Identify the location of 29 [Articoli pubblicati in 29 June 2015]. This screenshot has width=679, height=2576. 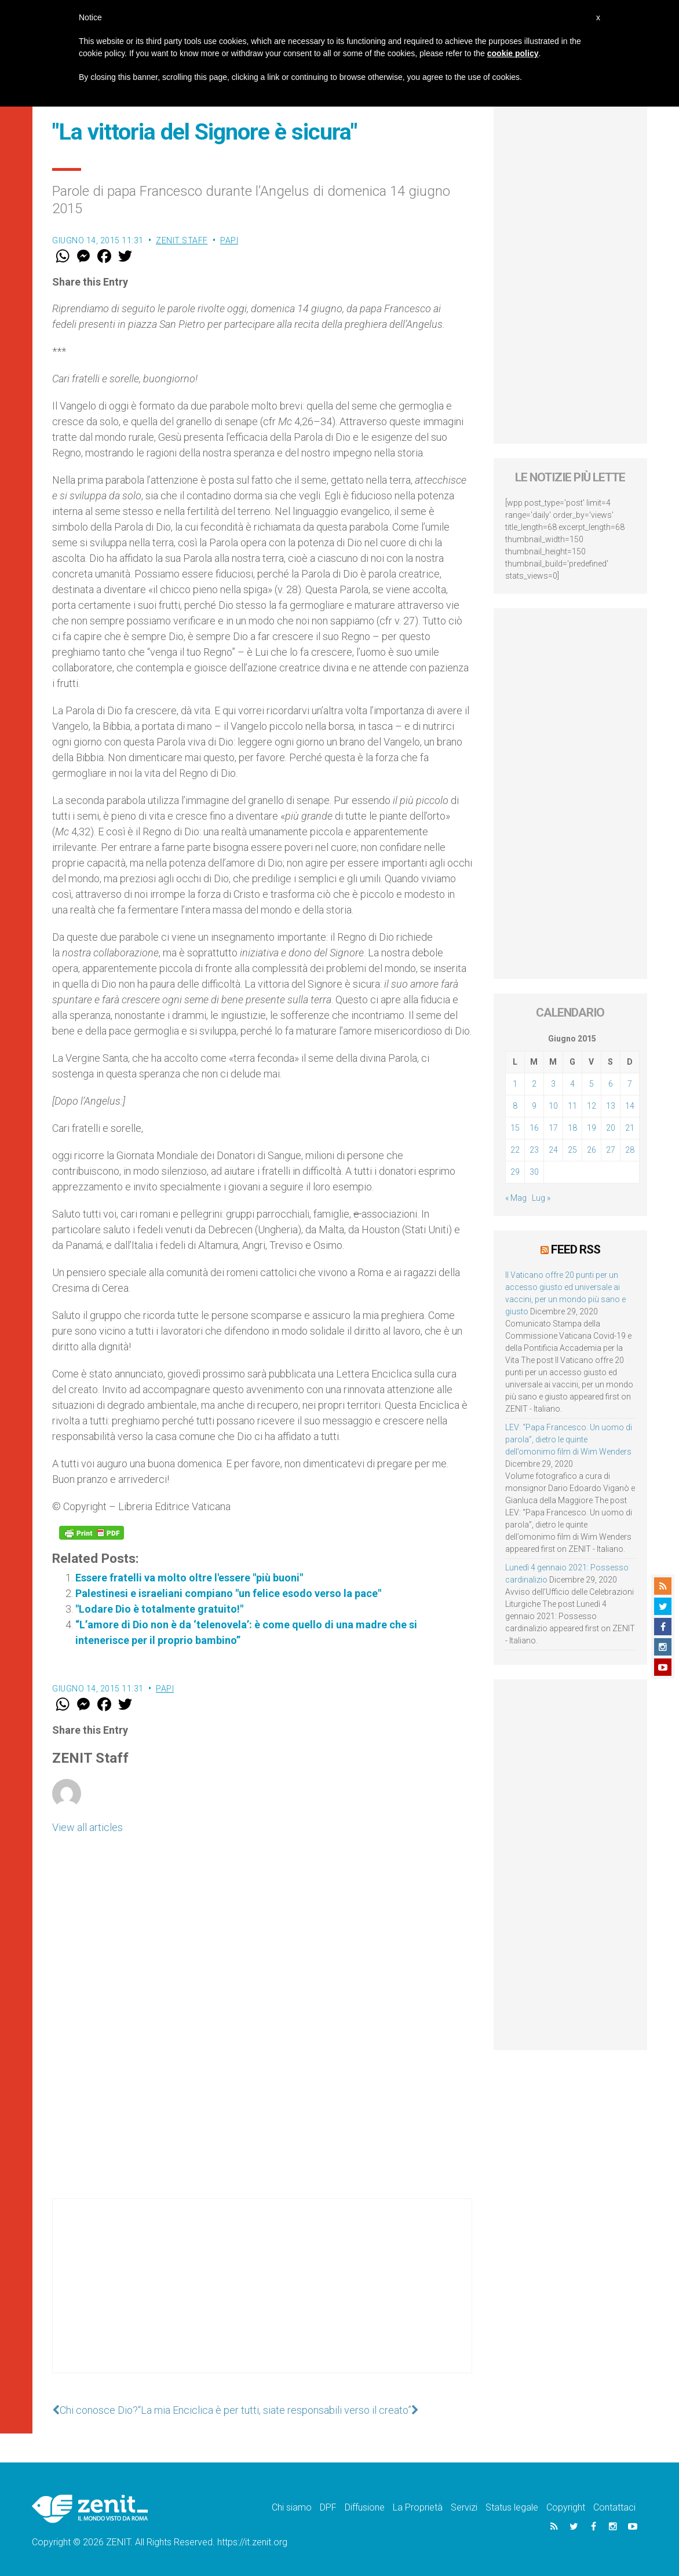
(515, 1171).